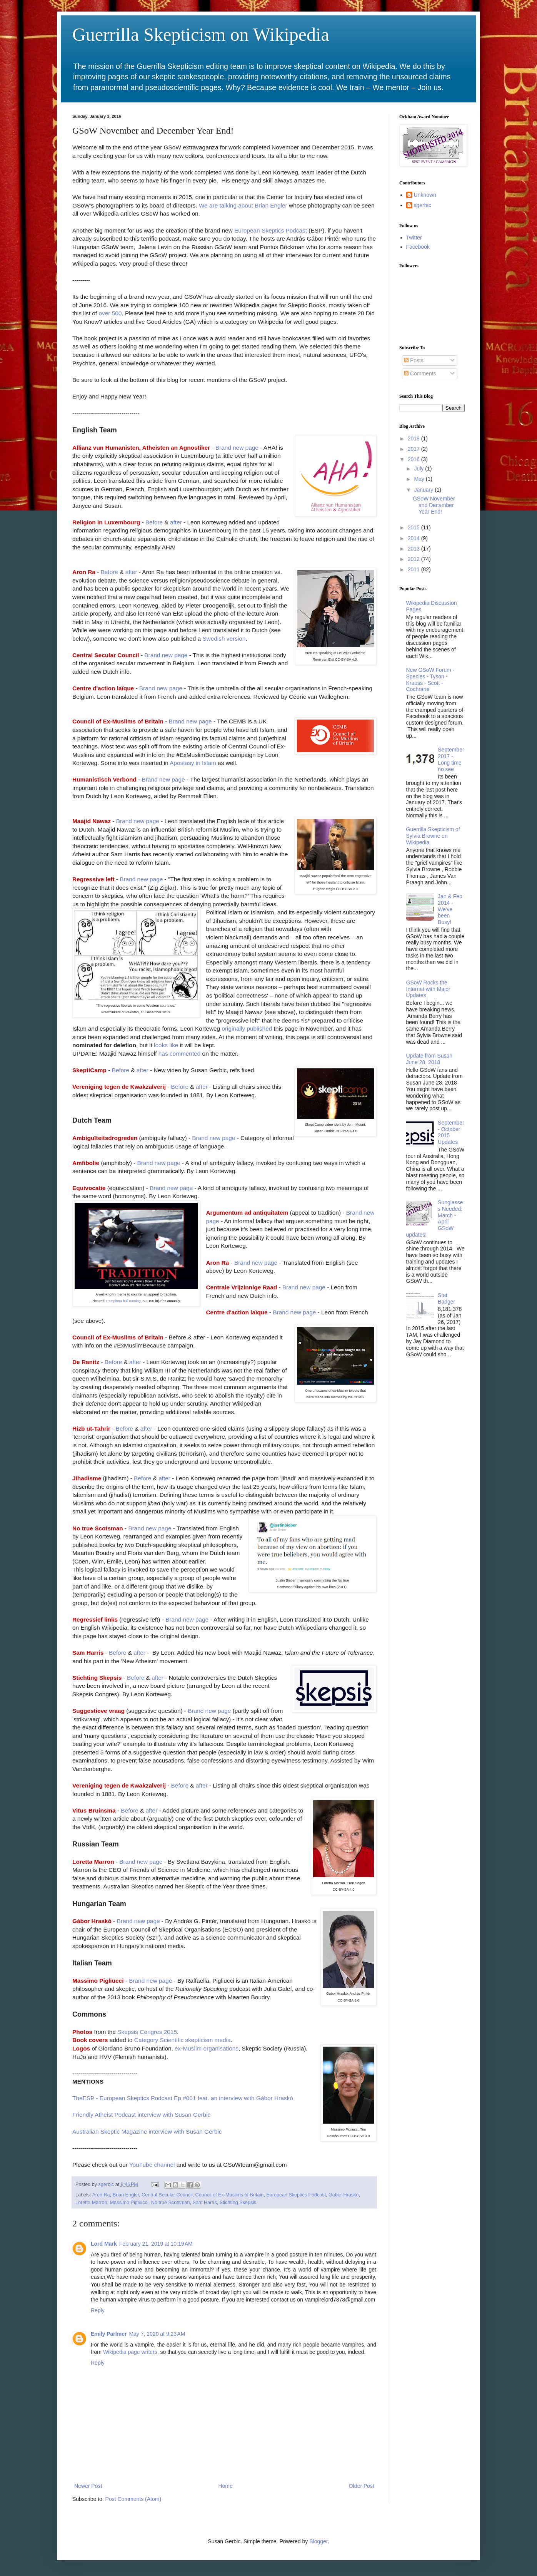 This screenshot has height=2576, width=537. What do you see at coordinates (156, 2244) in the screenshot?
I see `February 21, 2019 at 10:19 AM` at bounding box center [156, 2244].